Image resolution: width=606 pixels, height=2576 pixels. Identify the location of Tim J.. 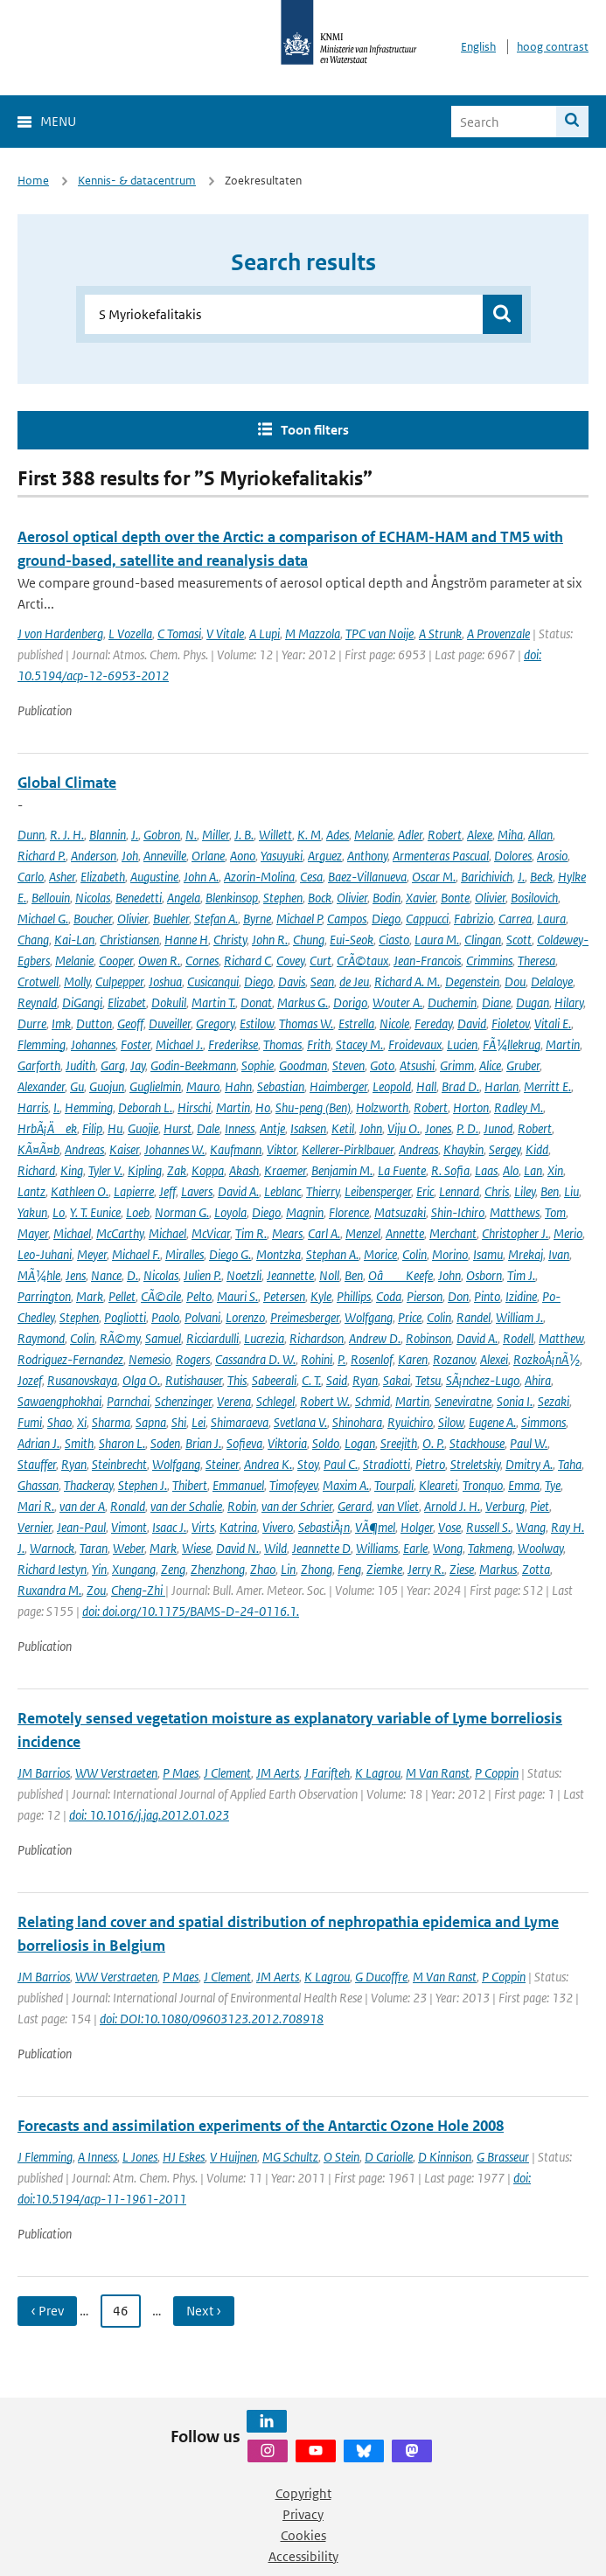
(521, 1275).